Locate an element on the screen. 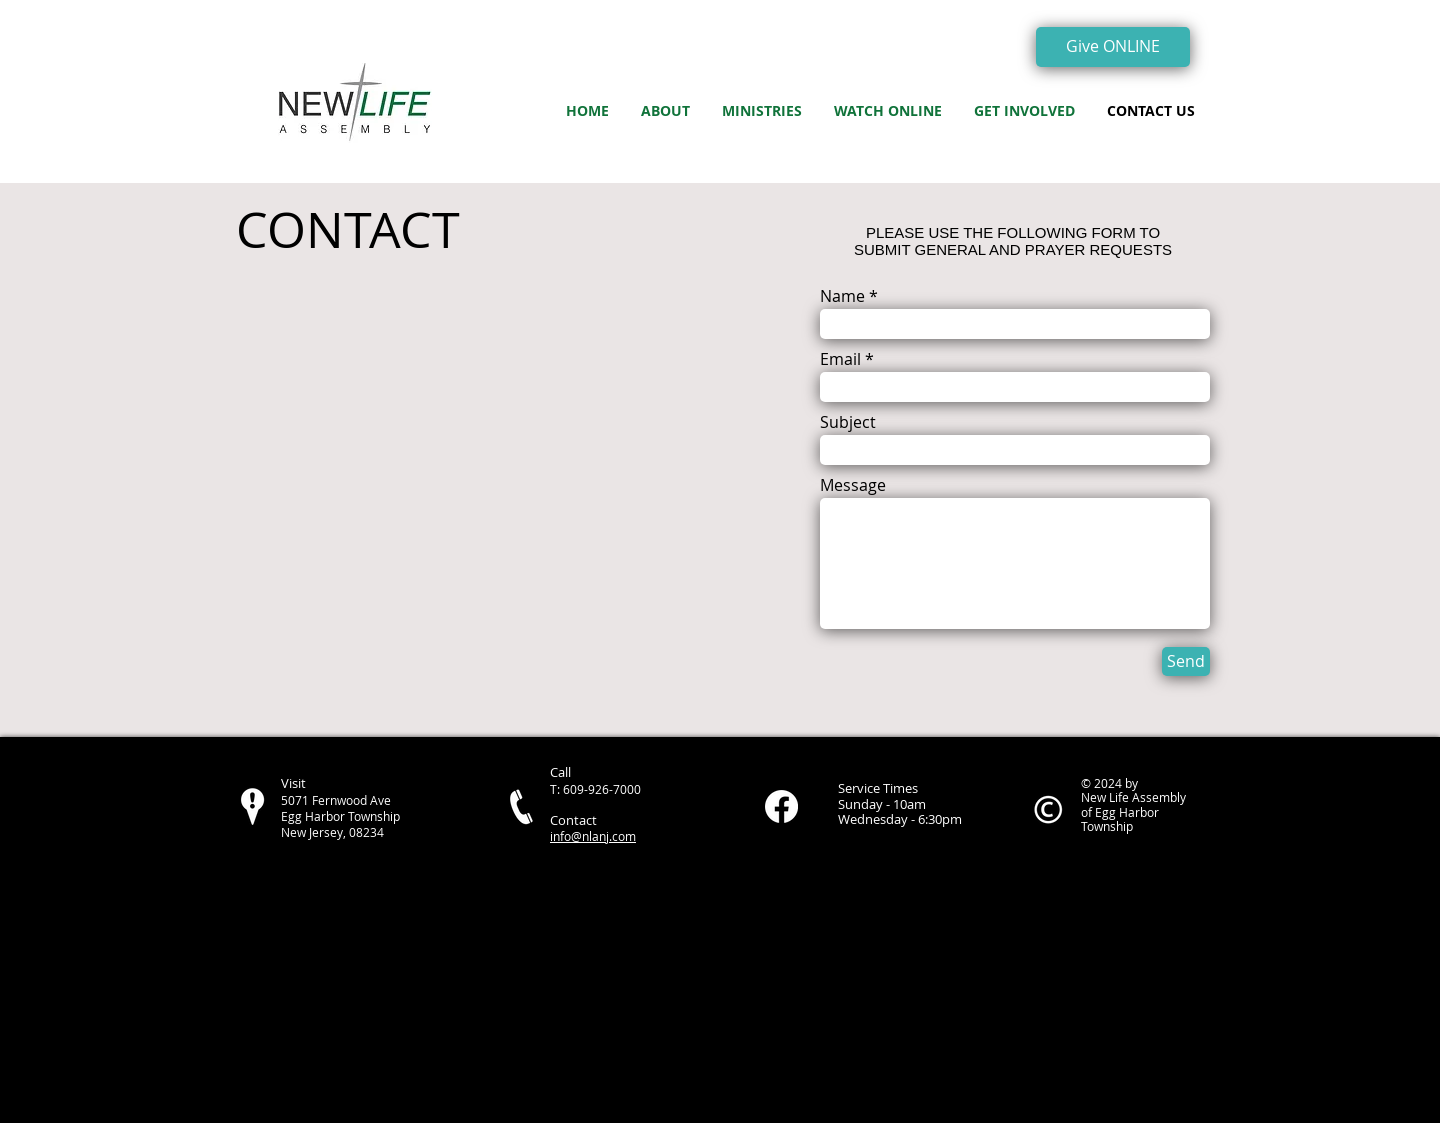 The height and width of the screenshot is (1123, 1440). [Send] is located at coordinates (1186, 661).